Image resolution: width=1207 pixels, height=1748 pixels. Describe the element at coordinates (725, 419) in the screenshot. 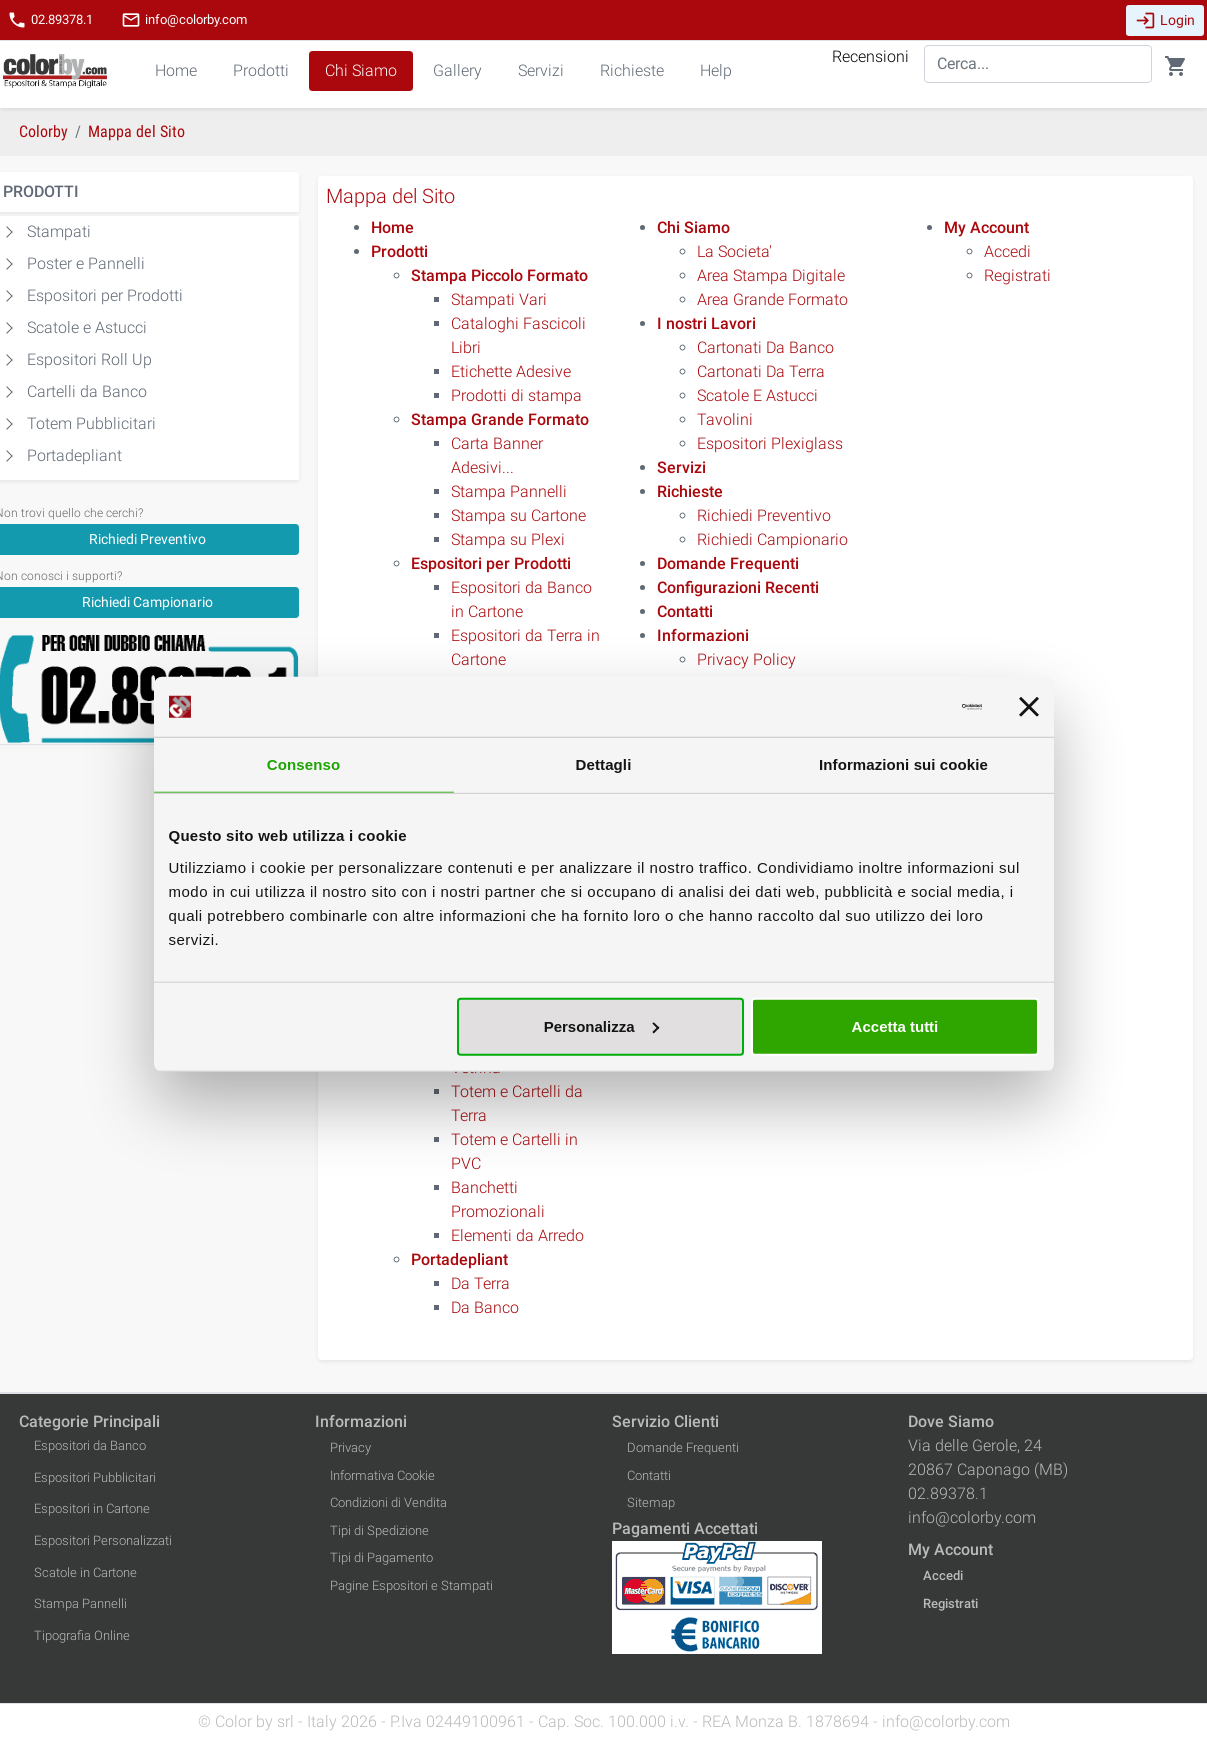

I see `Tavolini` at that location.